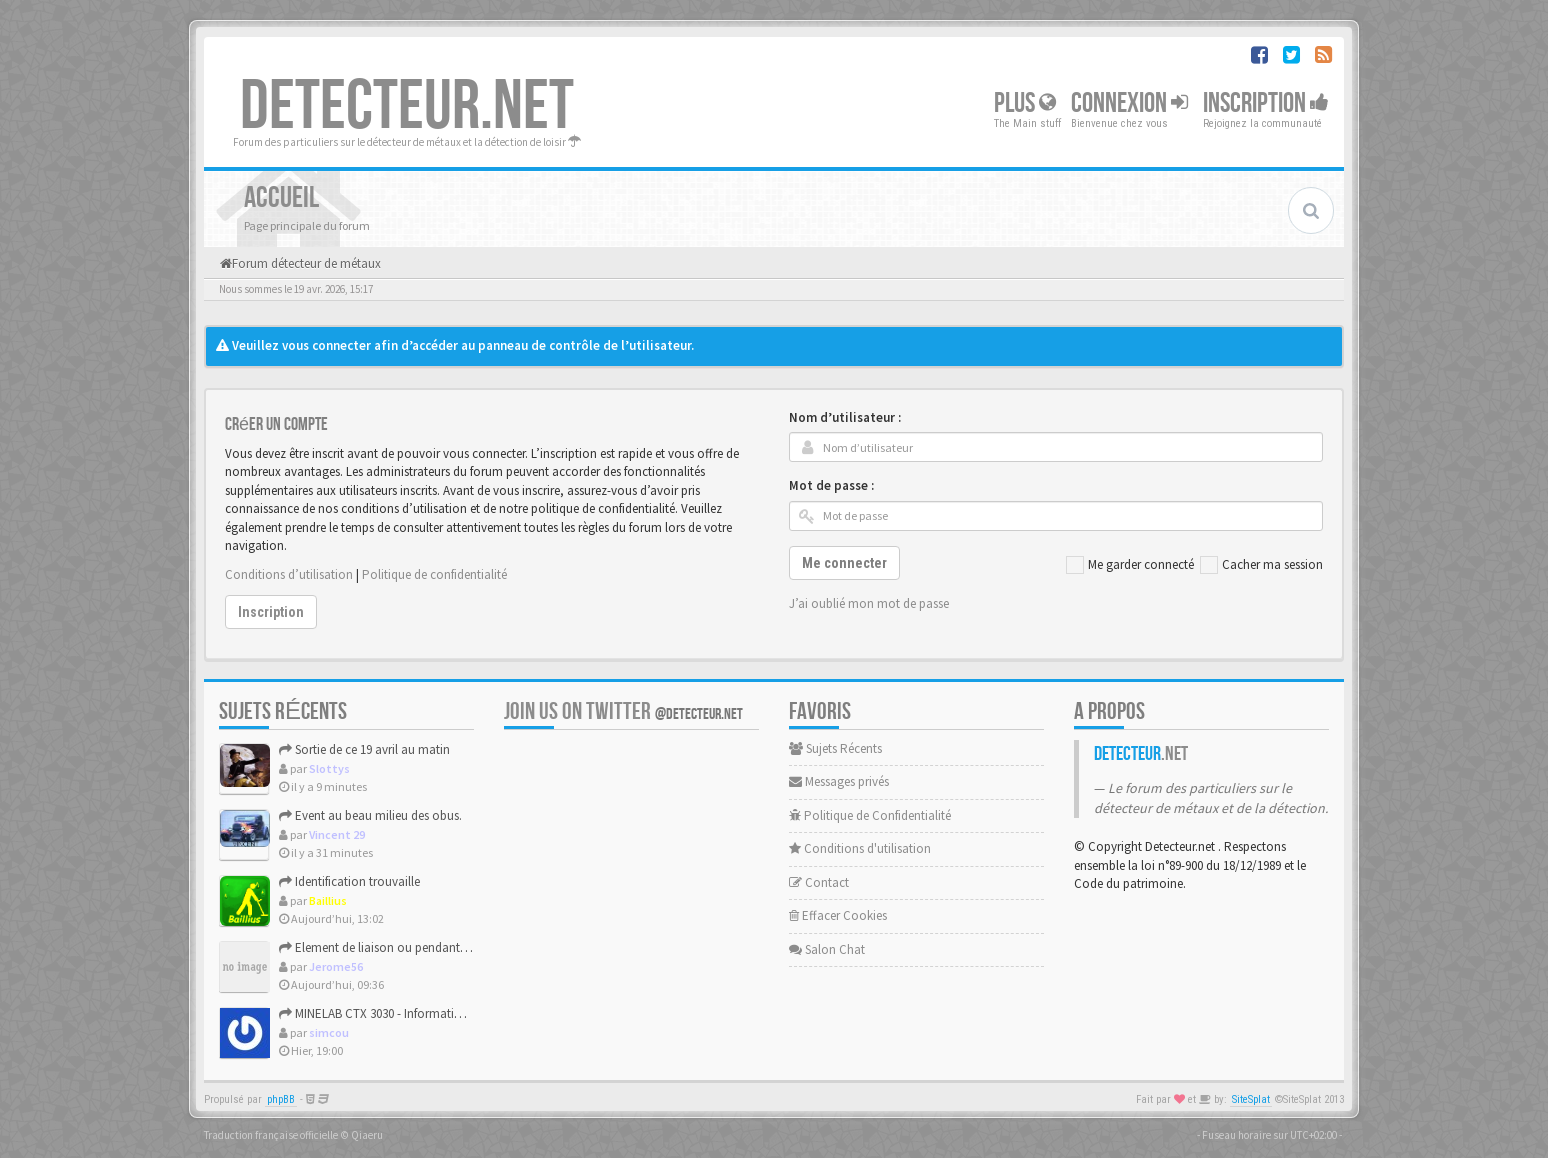  Describe the element at coordinates (271, 1135) in the screenshot. I see `Traduction française officielle` at that location.